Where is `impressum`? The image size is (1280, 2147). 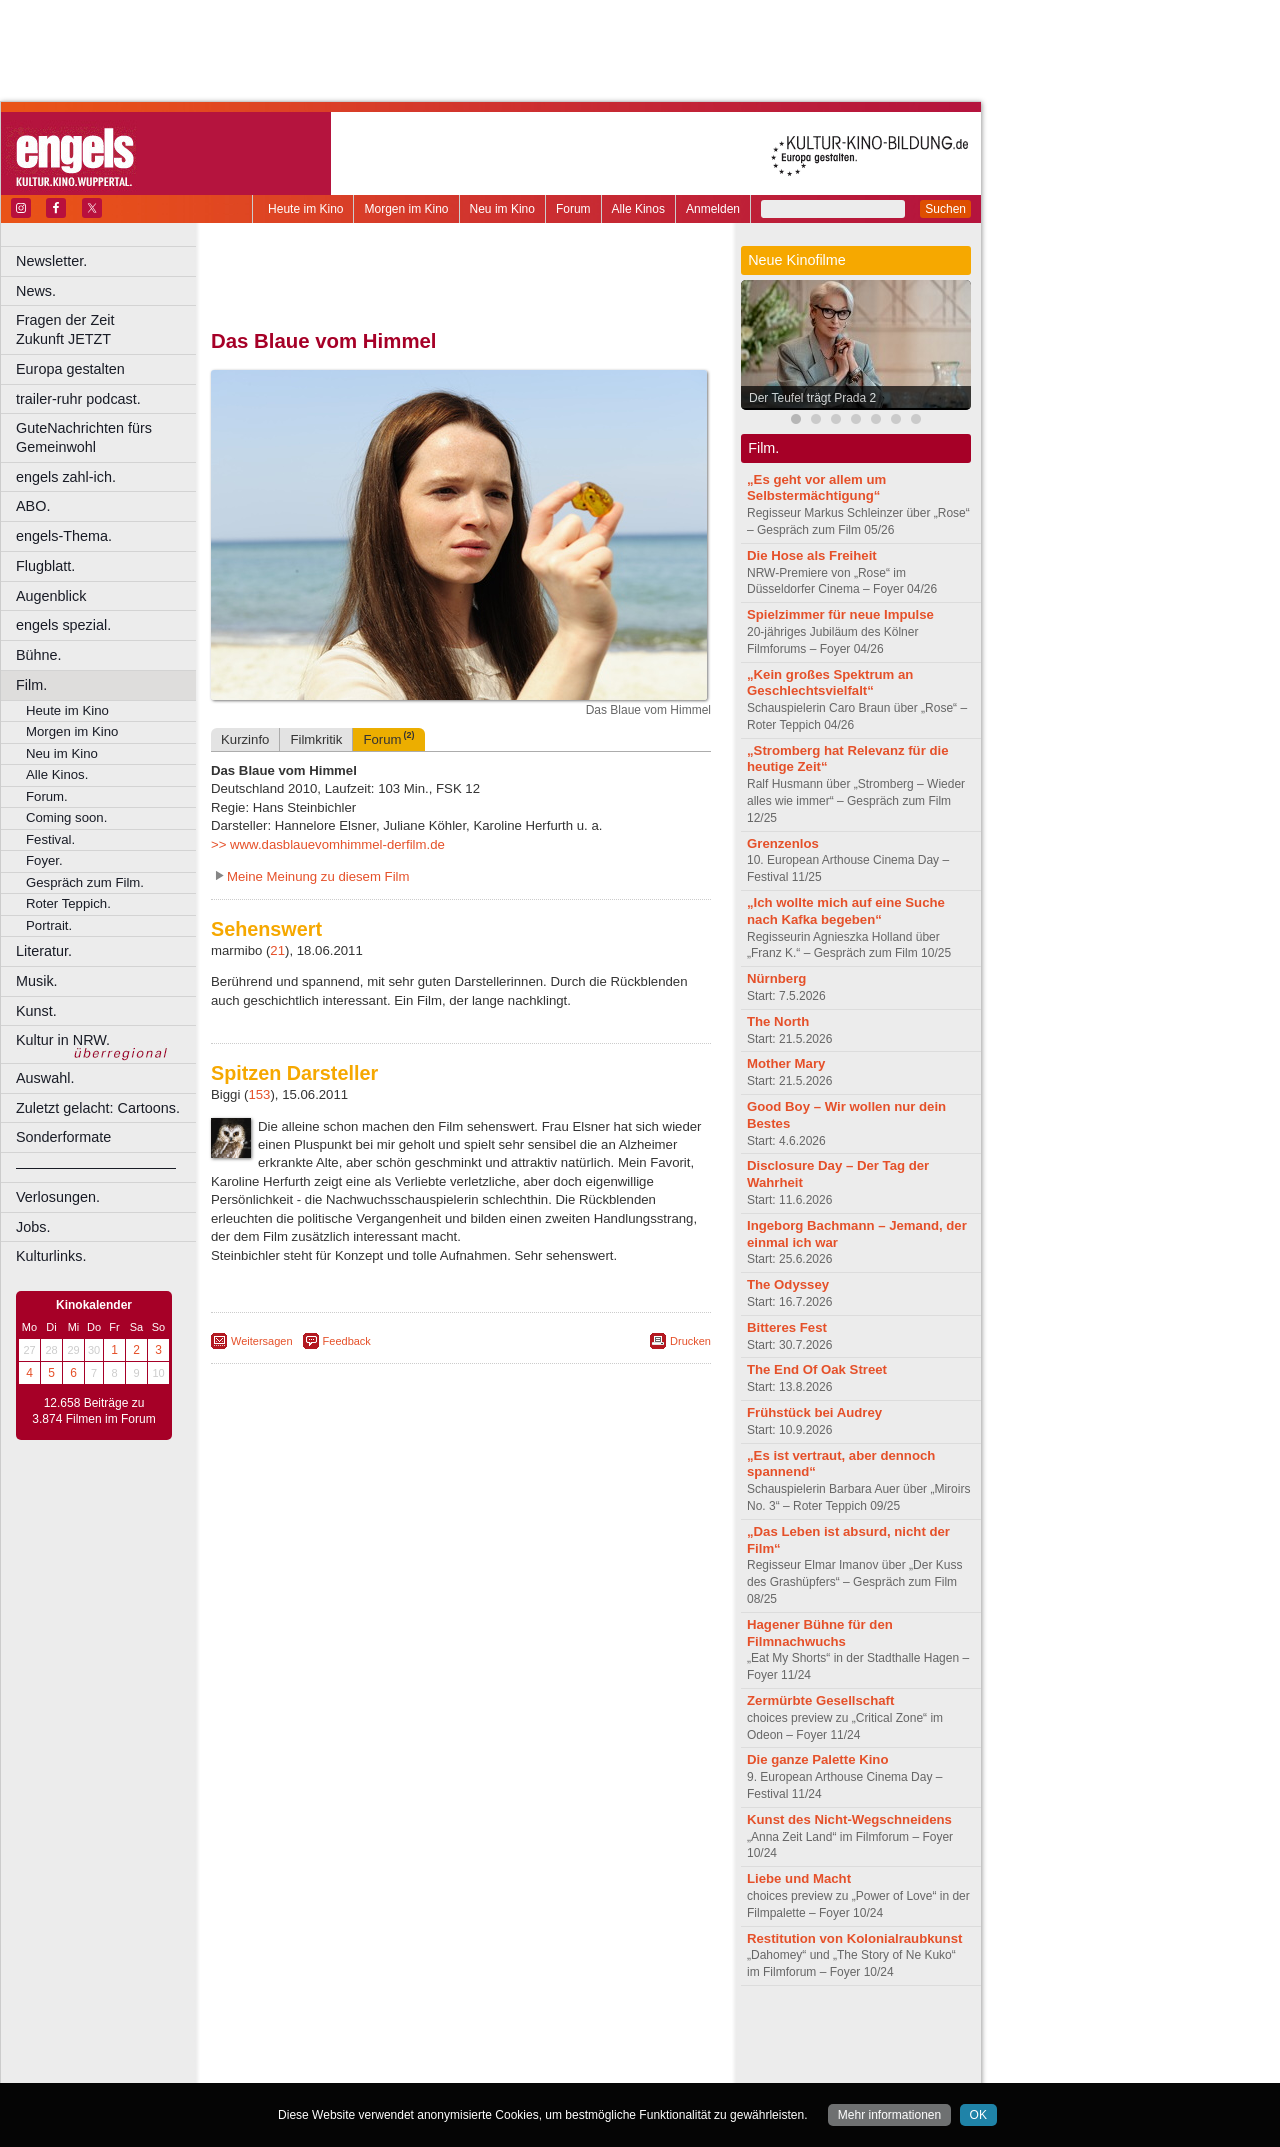
impressum is located at coordinates (449, 2034).